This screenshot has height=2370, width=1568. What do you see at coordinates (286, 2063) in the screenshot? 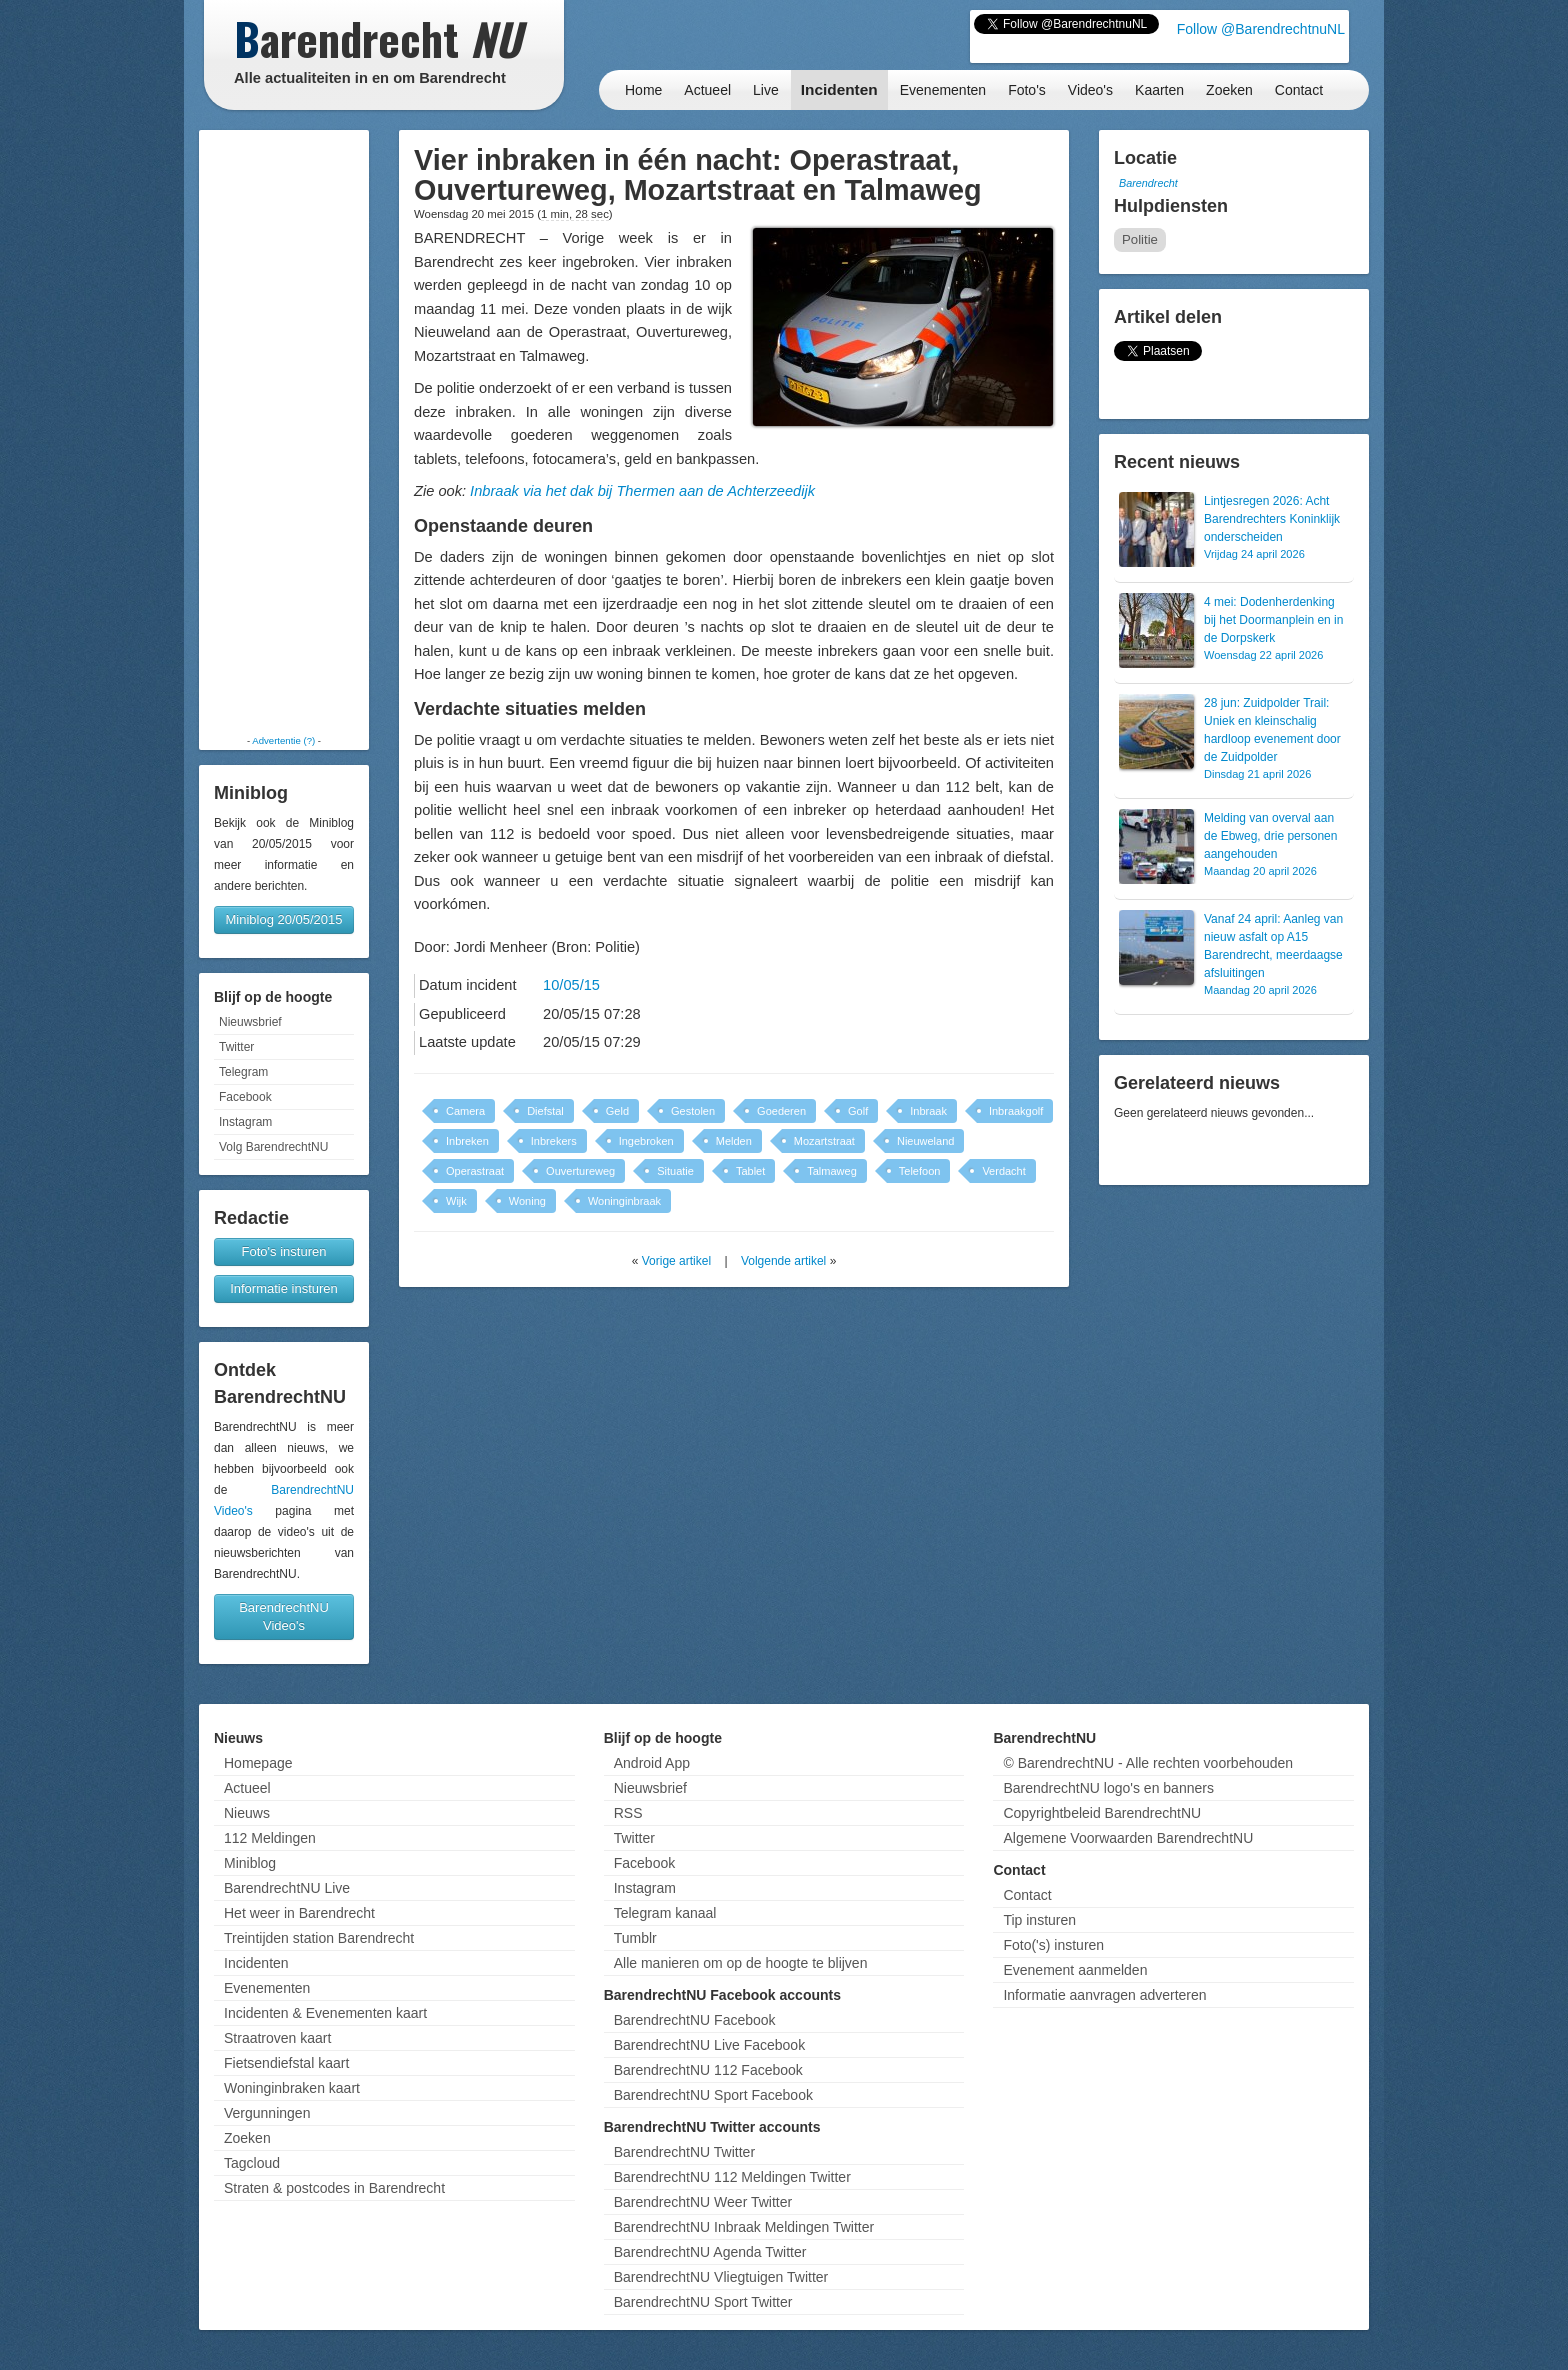
I see `Fietsendiefstal kaart` at bounding box center [286, 2063].